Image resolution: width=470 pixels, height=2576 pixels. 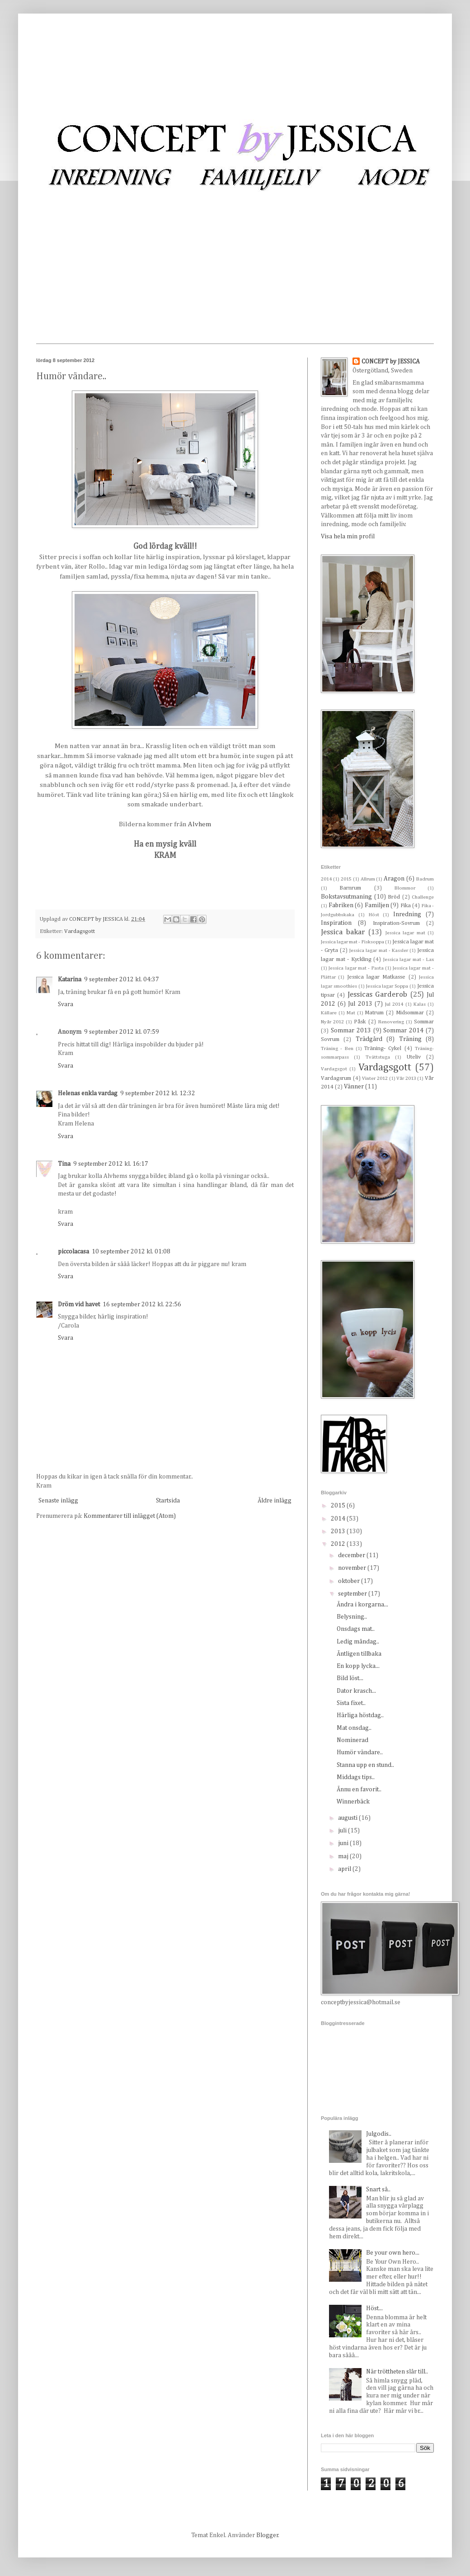 I want to click on Blommor, so click(x=405, y=887).